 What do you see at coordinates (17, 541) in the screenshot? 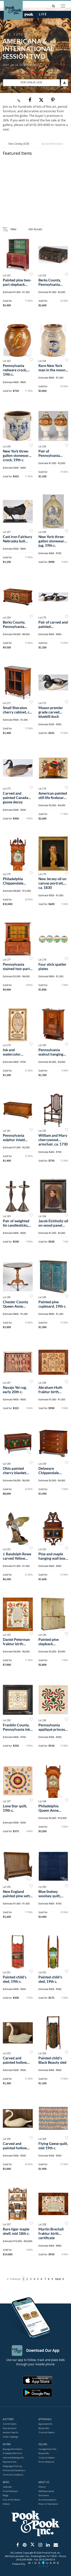
I see `Cast iron Fairbury Nebraska bull windmill weight` at bounding box center [17, 541].